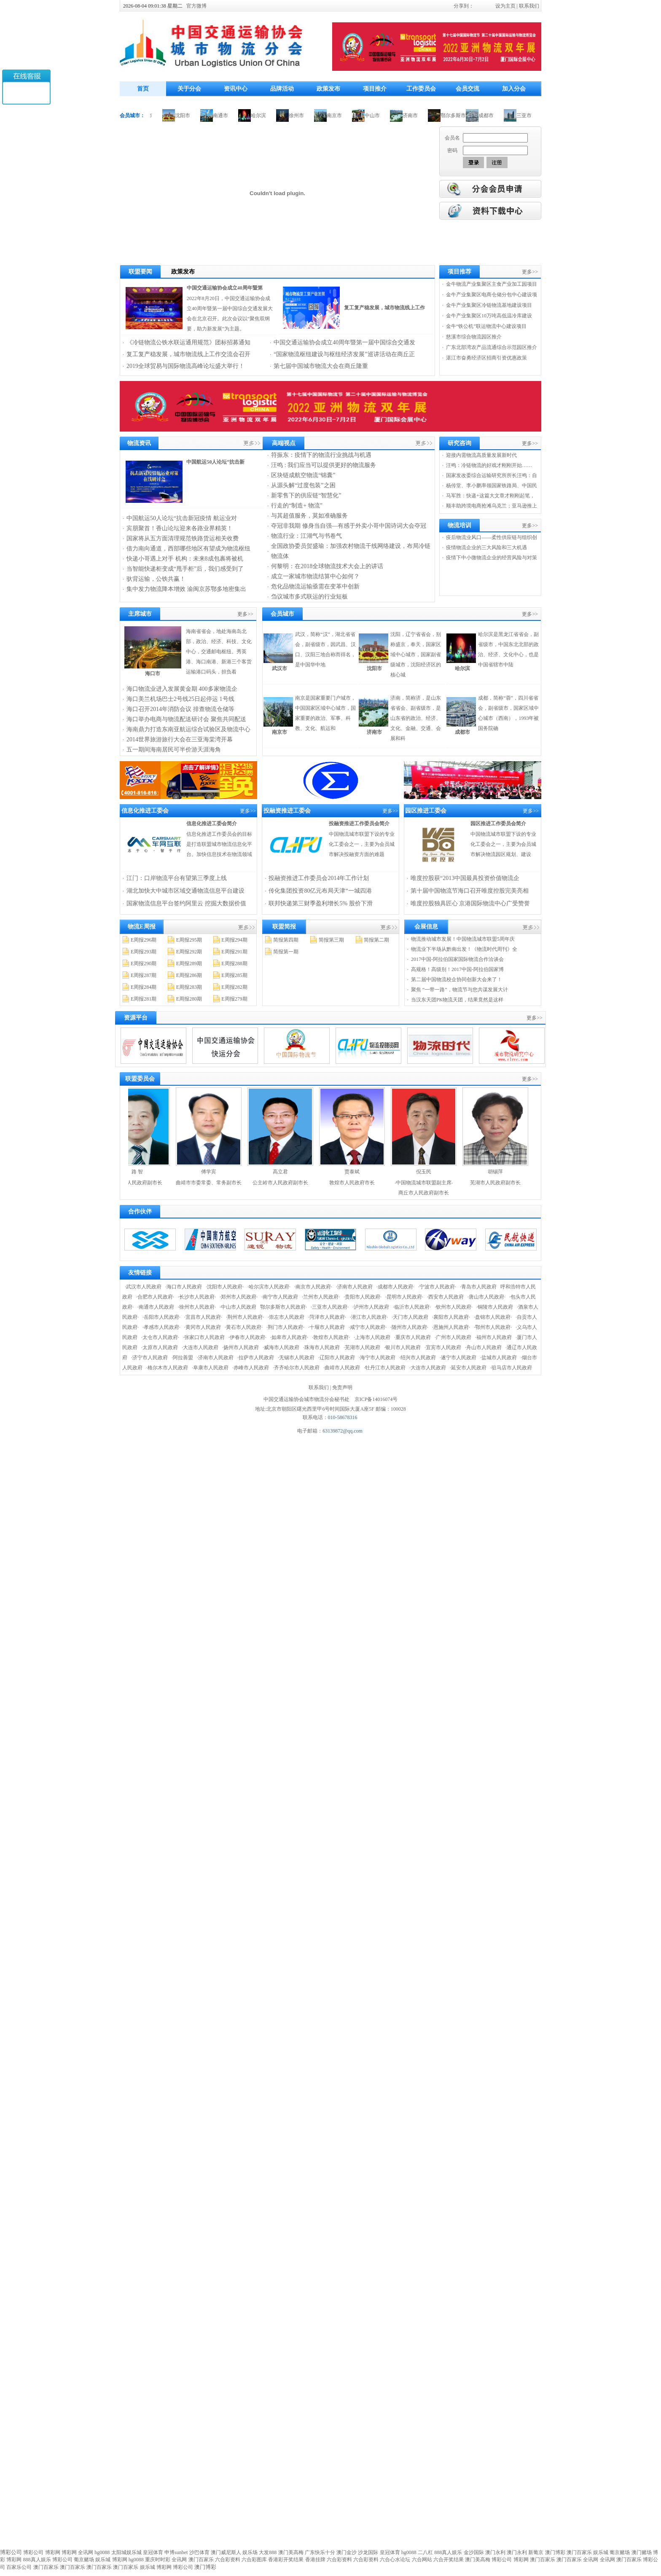  What do you see at coordinates (234, 963) in the screenshot?
I see `E周报288期` at bounding box center [234, 963].